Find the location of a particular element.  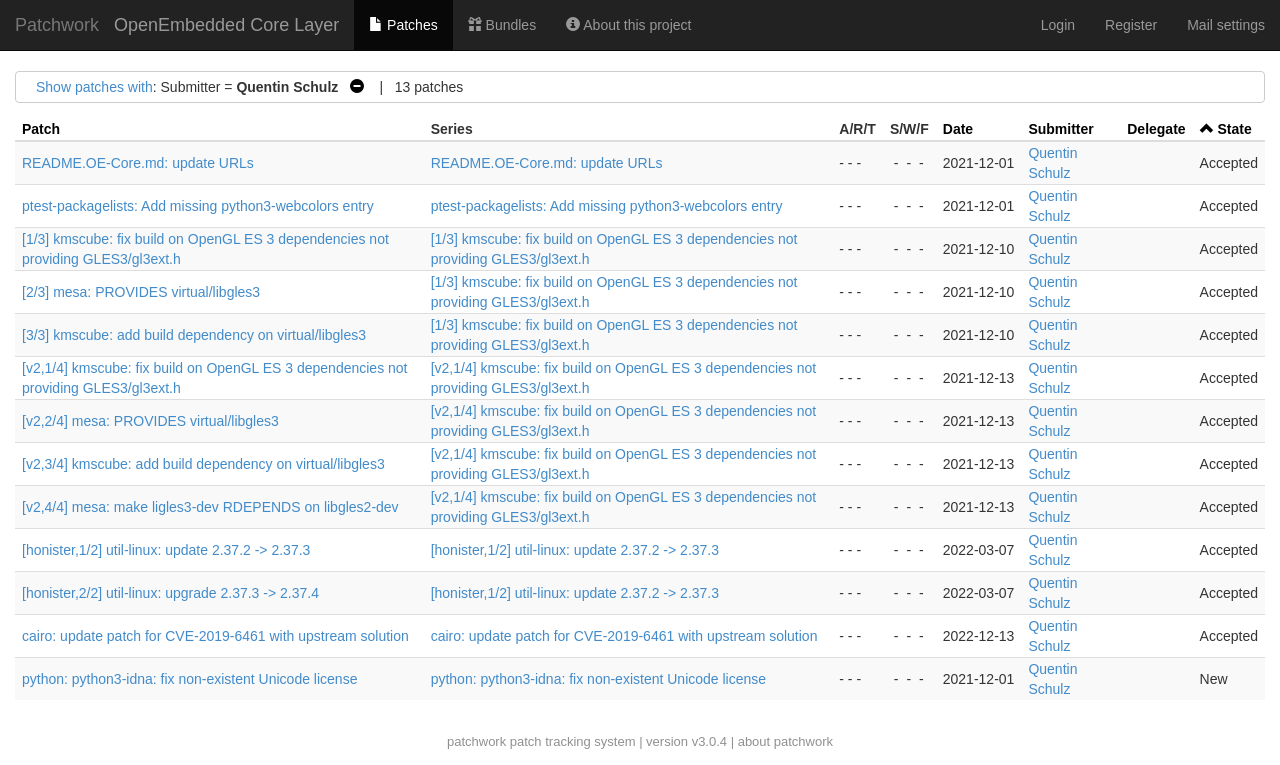

[v2,4/4] mesa: make ligles3-dev RDEPENDS on libgles2-dev is located at coordinates (210, 507).